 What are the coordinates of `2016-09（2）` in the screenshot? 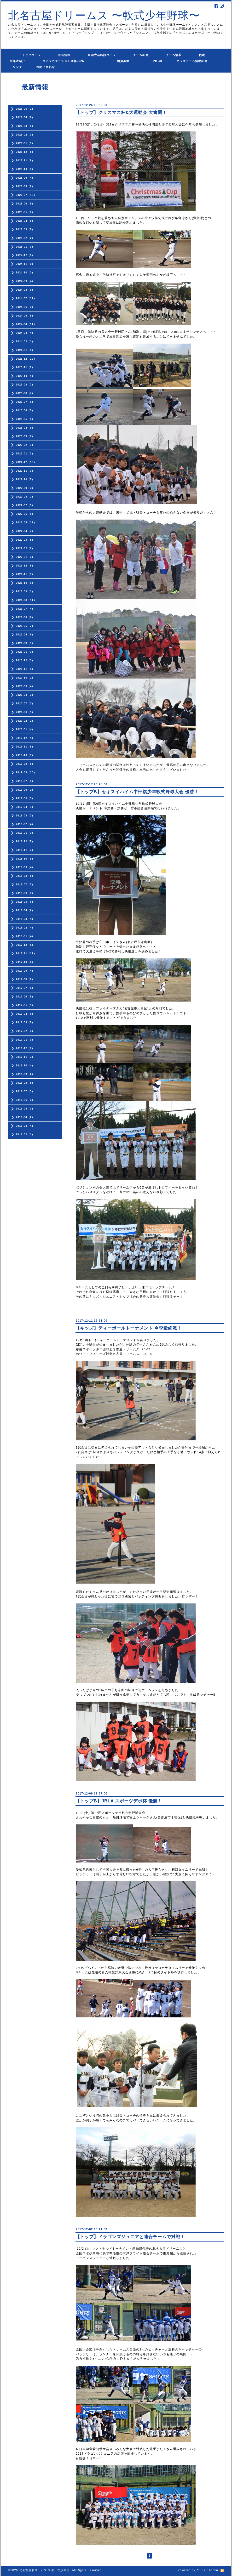 It's located at (25, 1074).